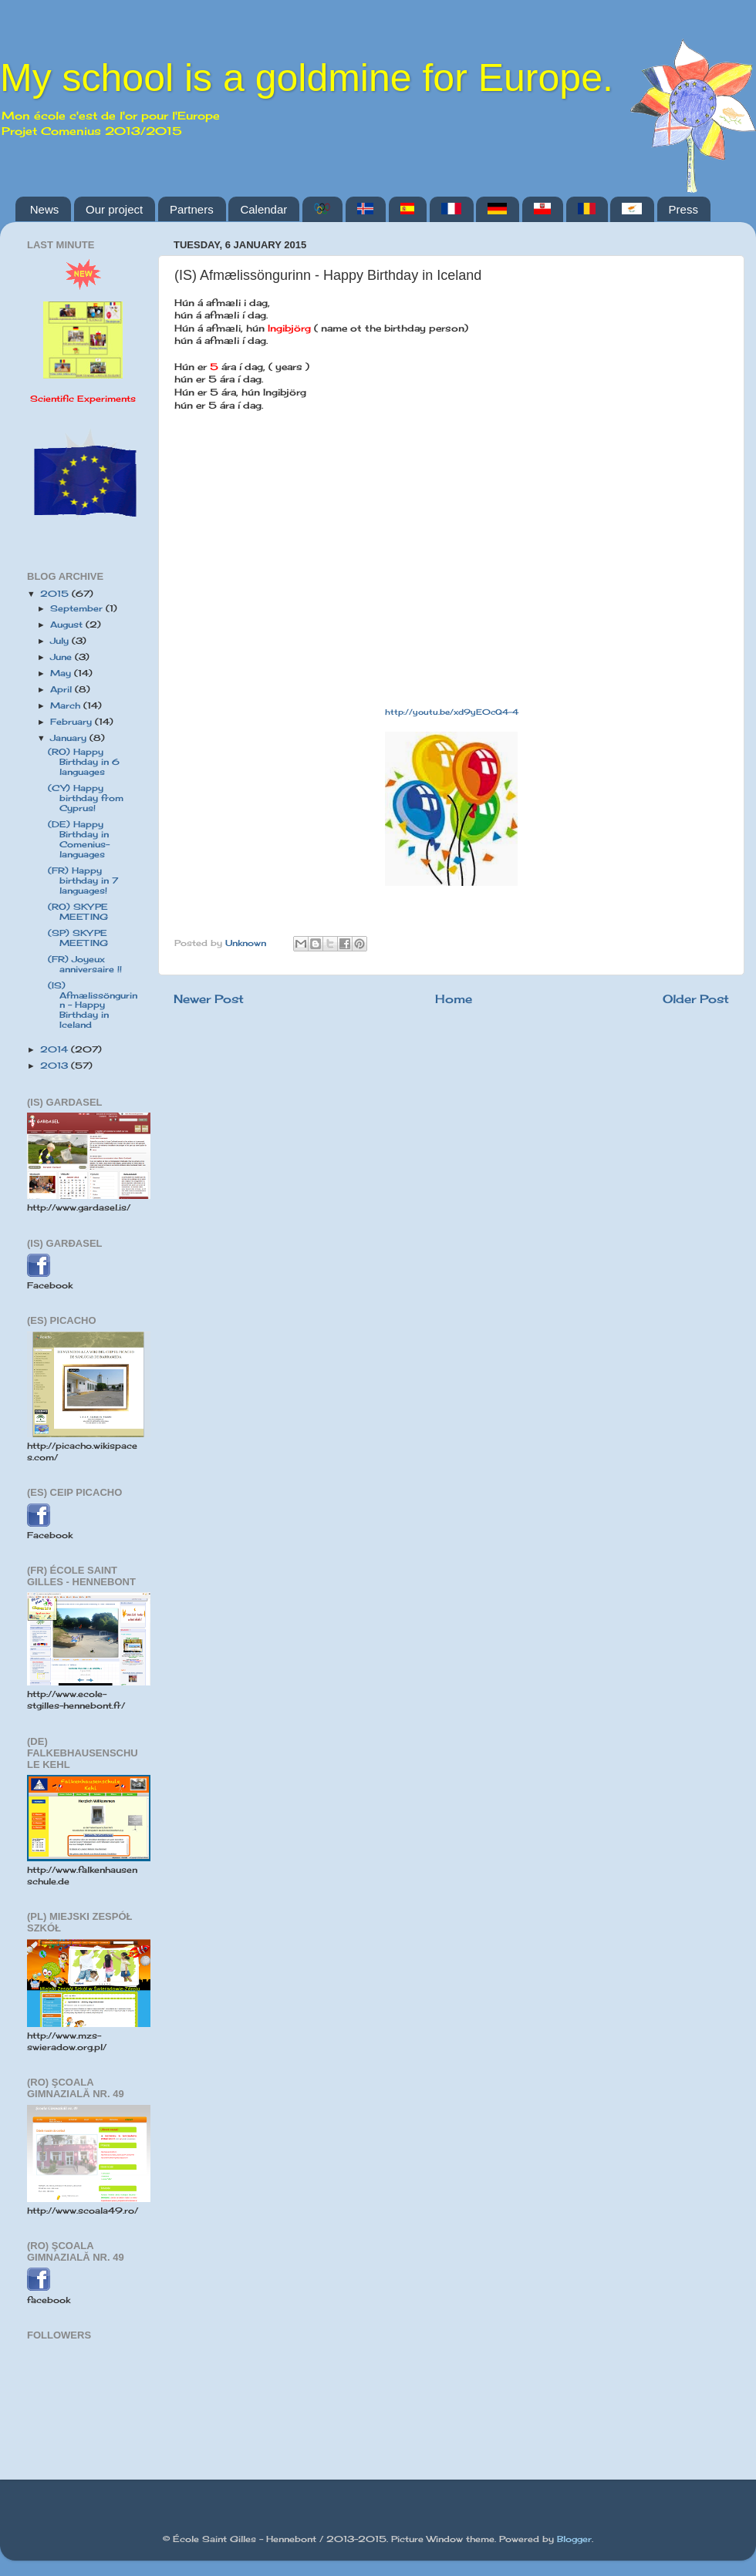 The width and height of the screenshot is (756, 2576). Describe the element at coordinates (56, 593) in the screenshot. I see `2015` at that location.